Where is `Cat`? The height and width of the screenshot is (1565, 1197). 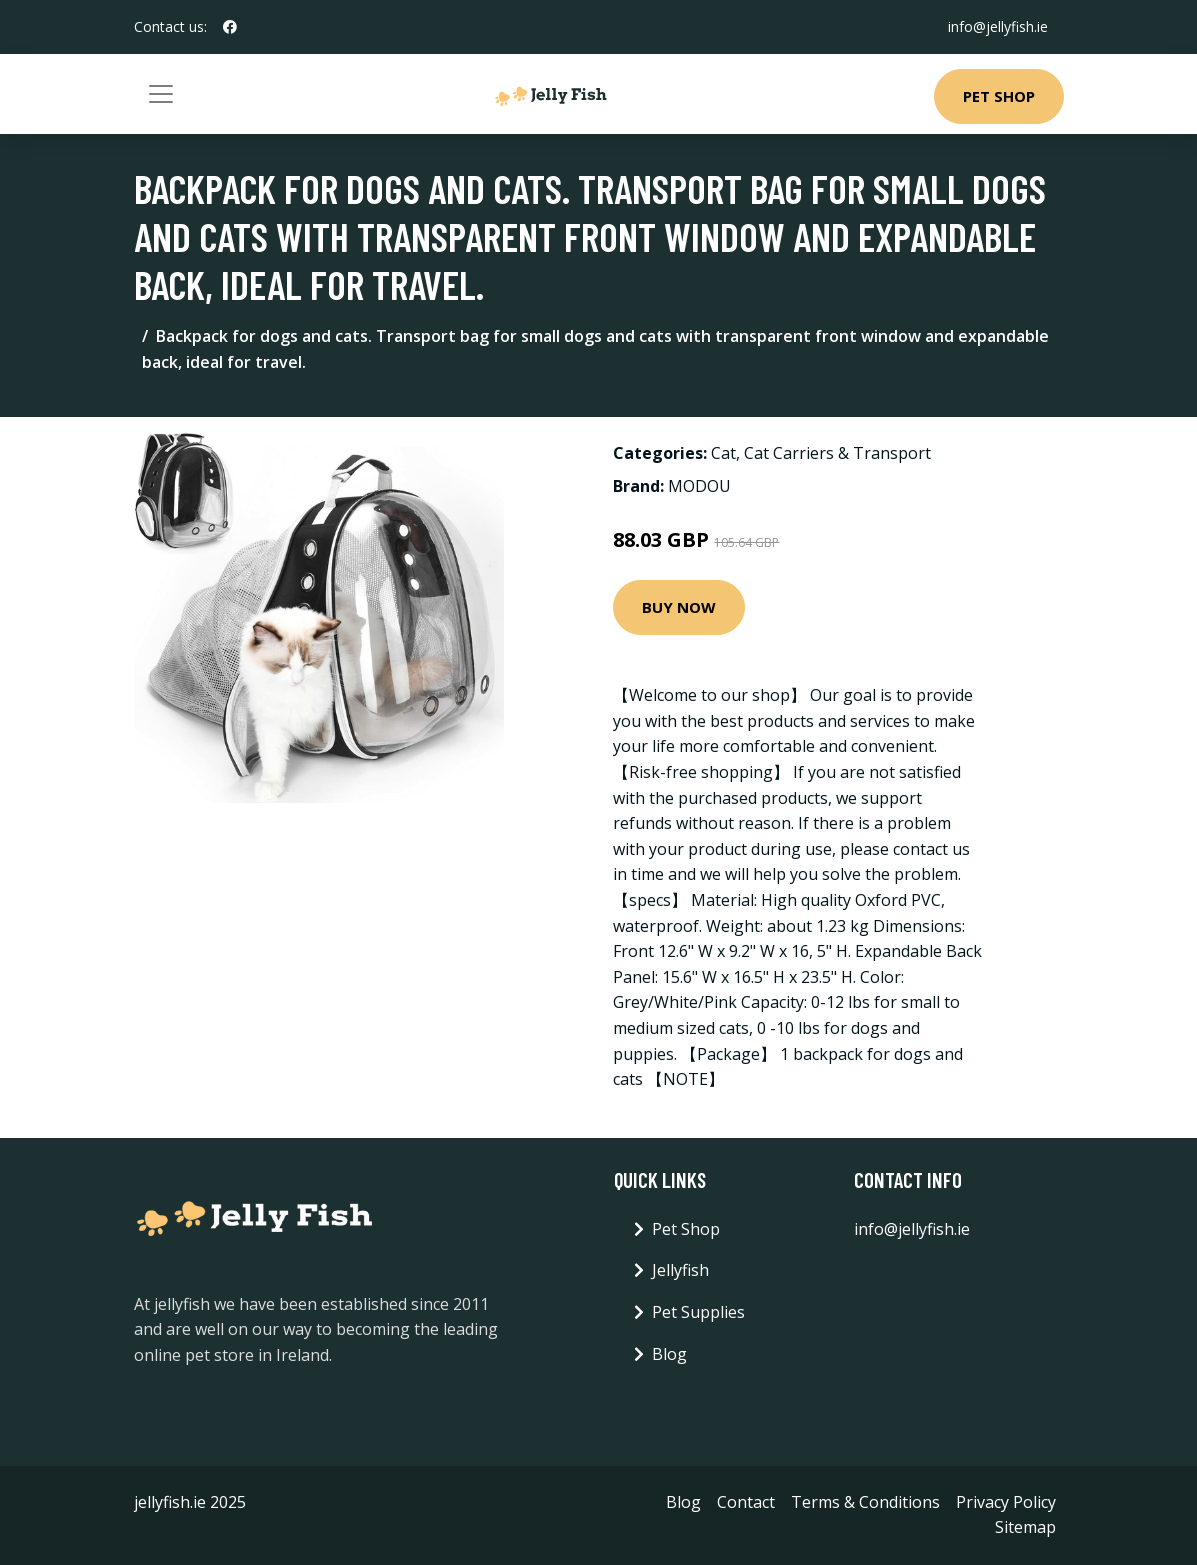
Cat is located at coordinates (723, 453).